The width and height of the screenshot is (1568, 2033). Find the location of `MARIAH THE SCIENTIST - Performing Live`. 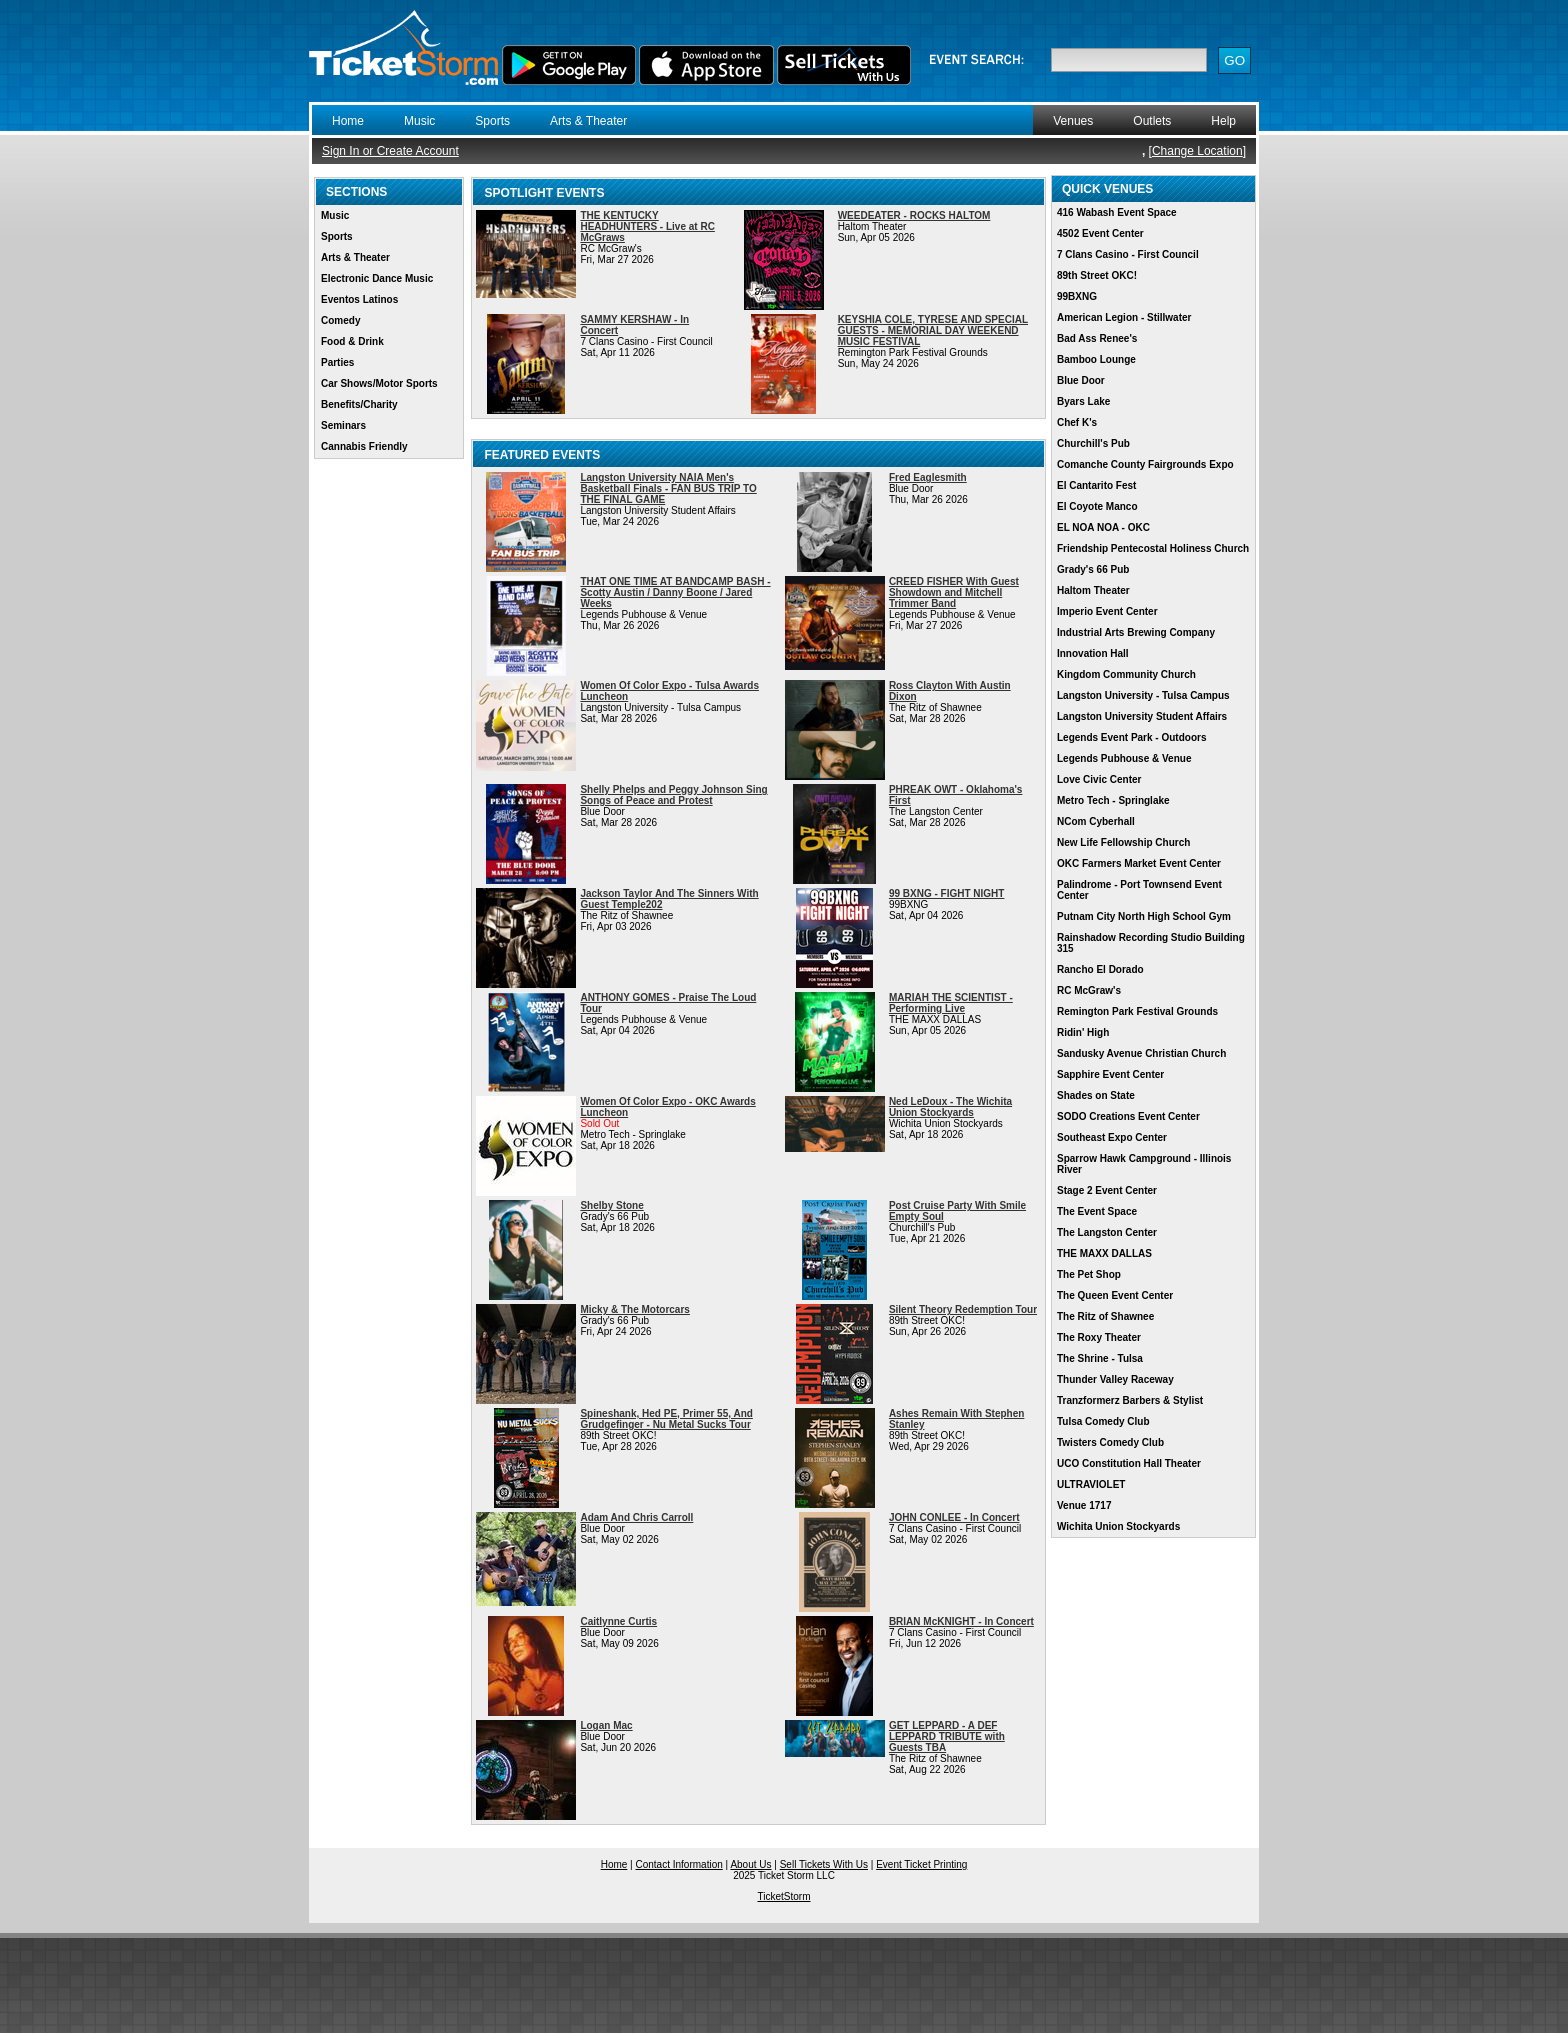

MARIAH THE SCIENTIST - Performing Live is located at coordinates (951, 1003).